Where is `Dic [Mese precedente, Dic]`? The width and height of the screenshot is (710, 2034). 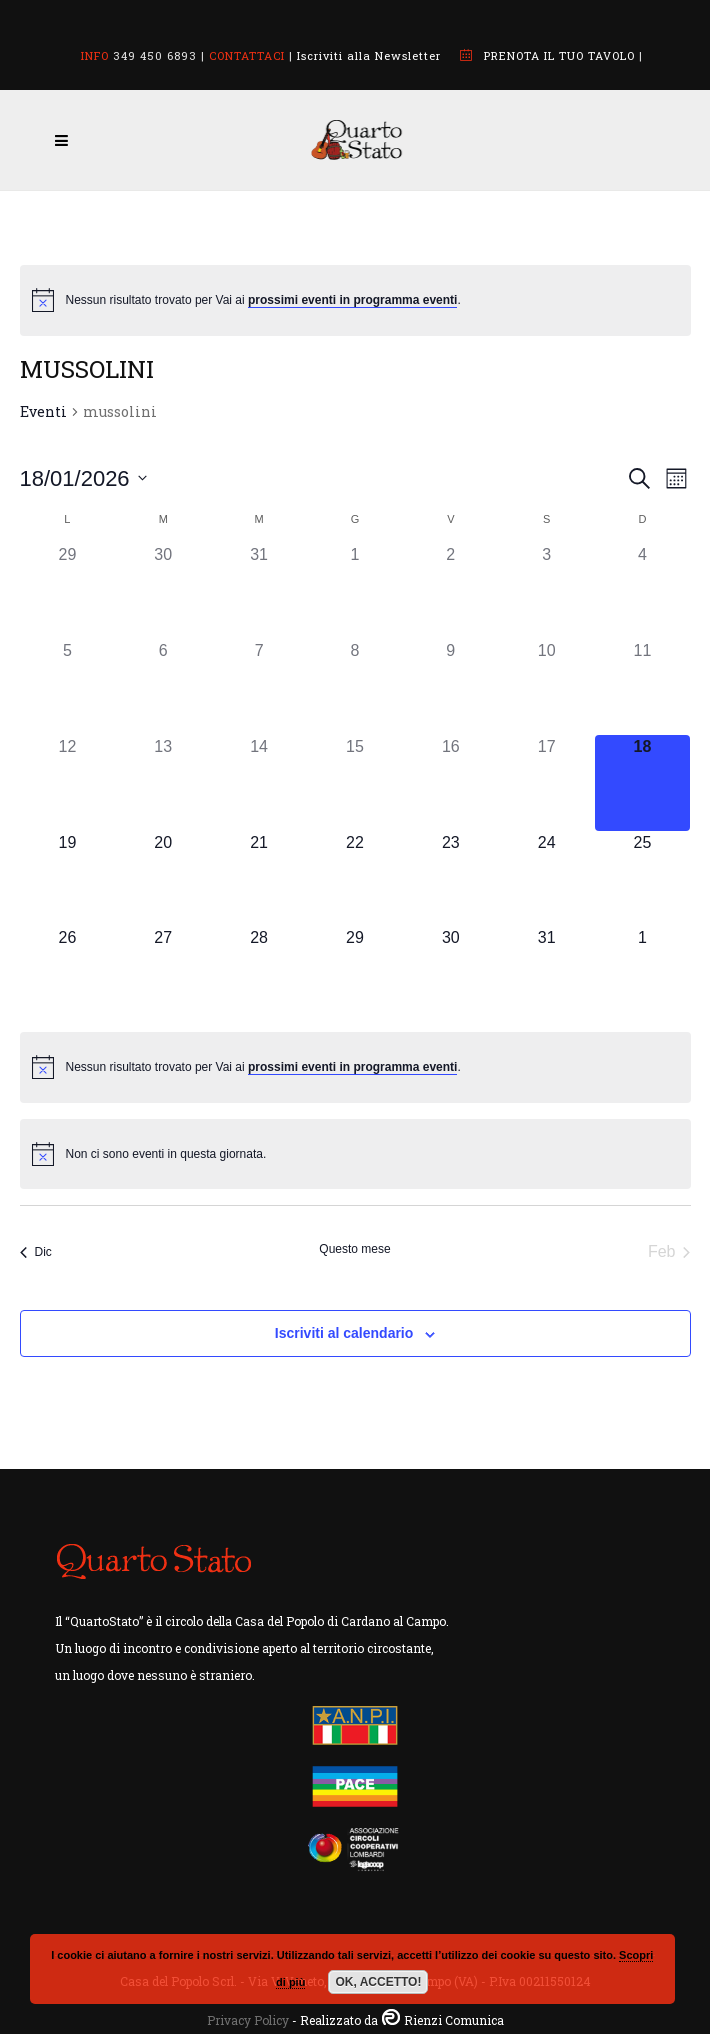
Dic [Mese precedente, Dic] is located at coordinates (36, 1252).